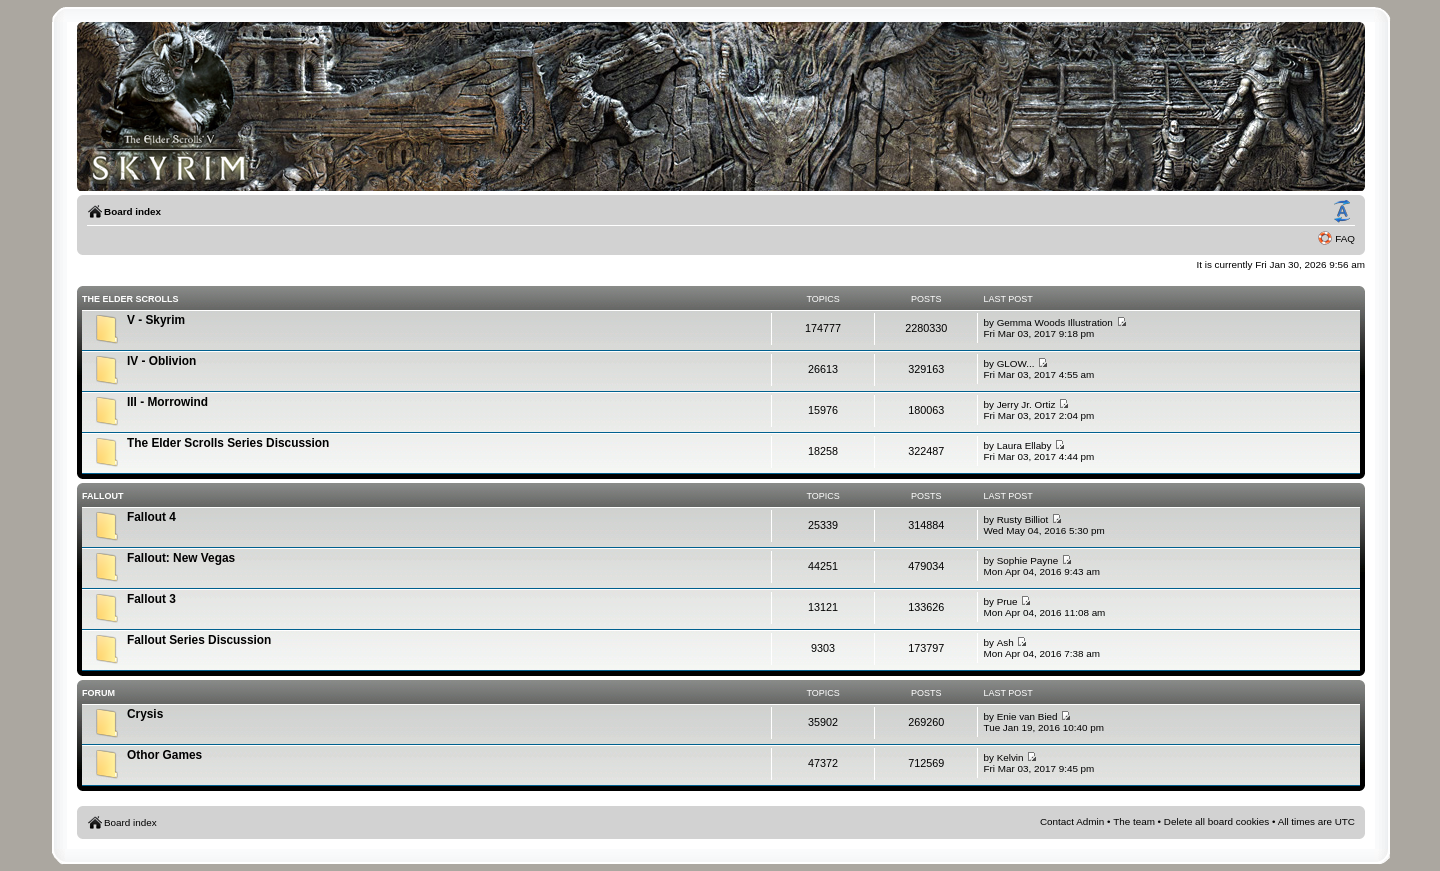 This screenshot has height=871, width=1440. I want to click on Gemma Woods Illustration, so click(1055, 322).